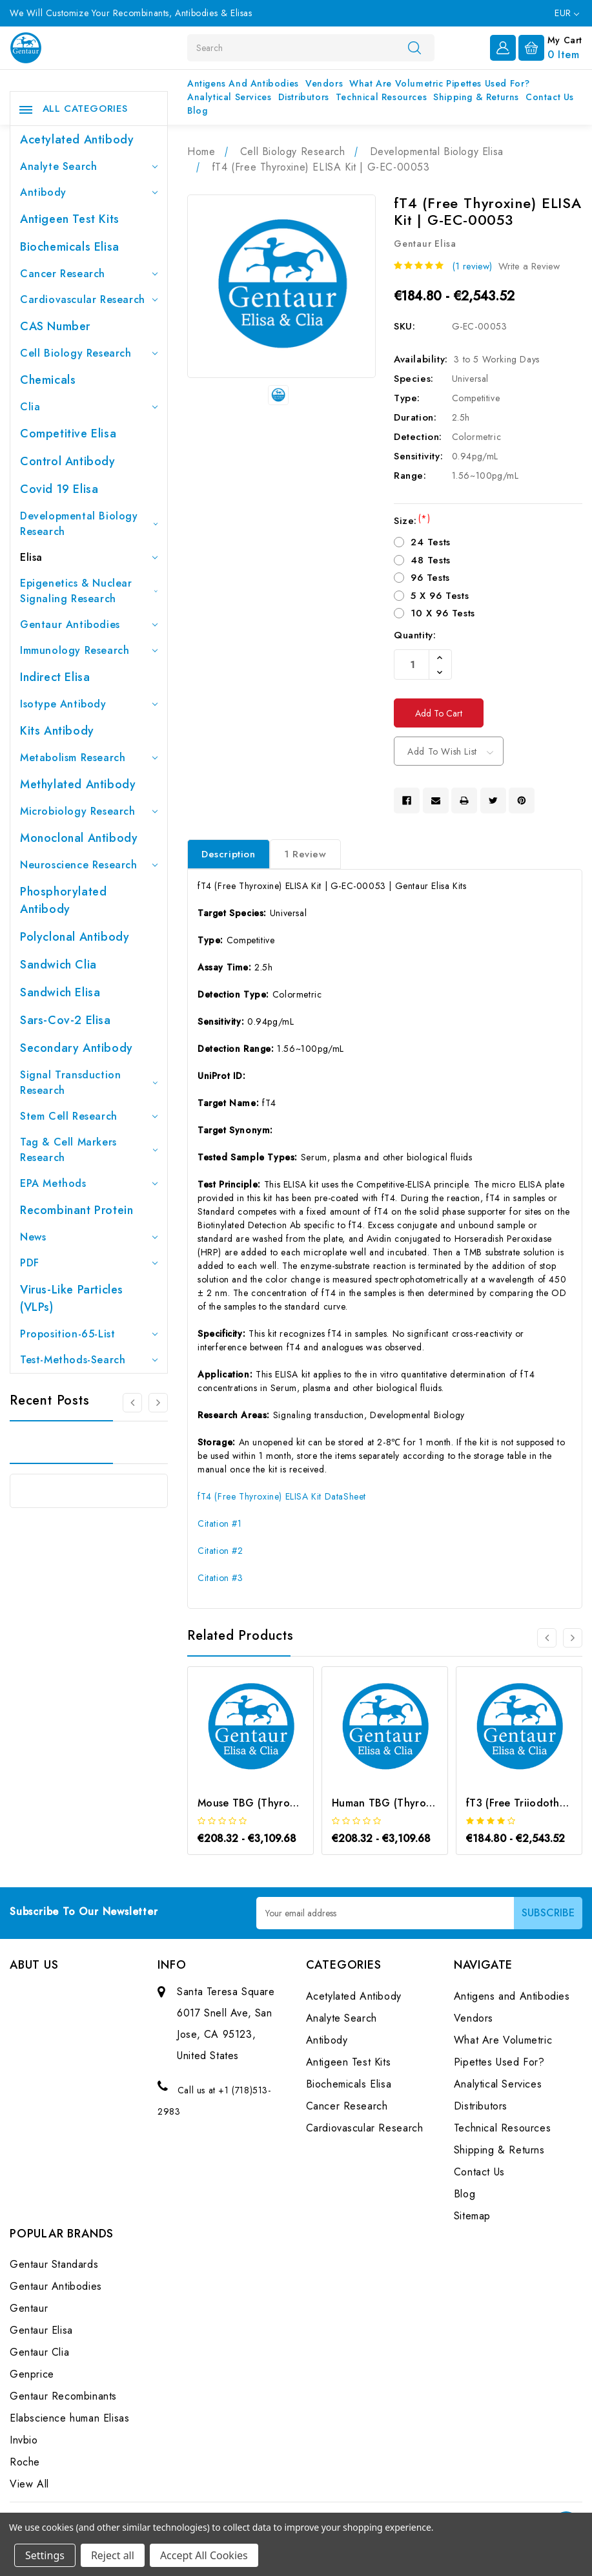 The height and width of the screenshot is (2576, 592). What do you see at coordinates (229, 96) in the screenshot?
I see `Analytical Services` at bounding box center [229, 96].